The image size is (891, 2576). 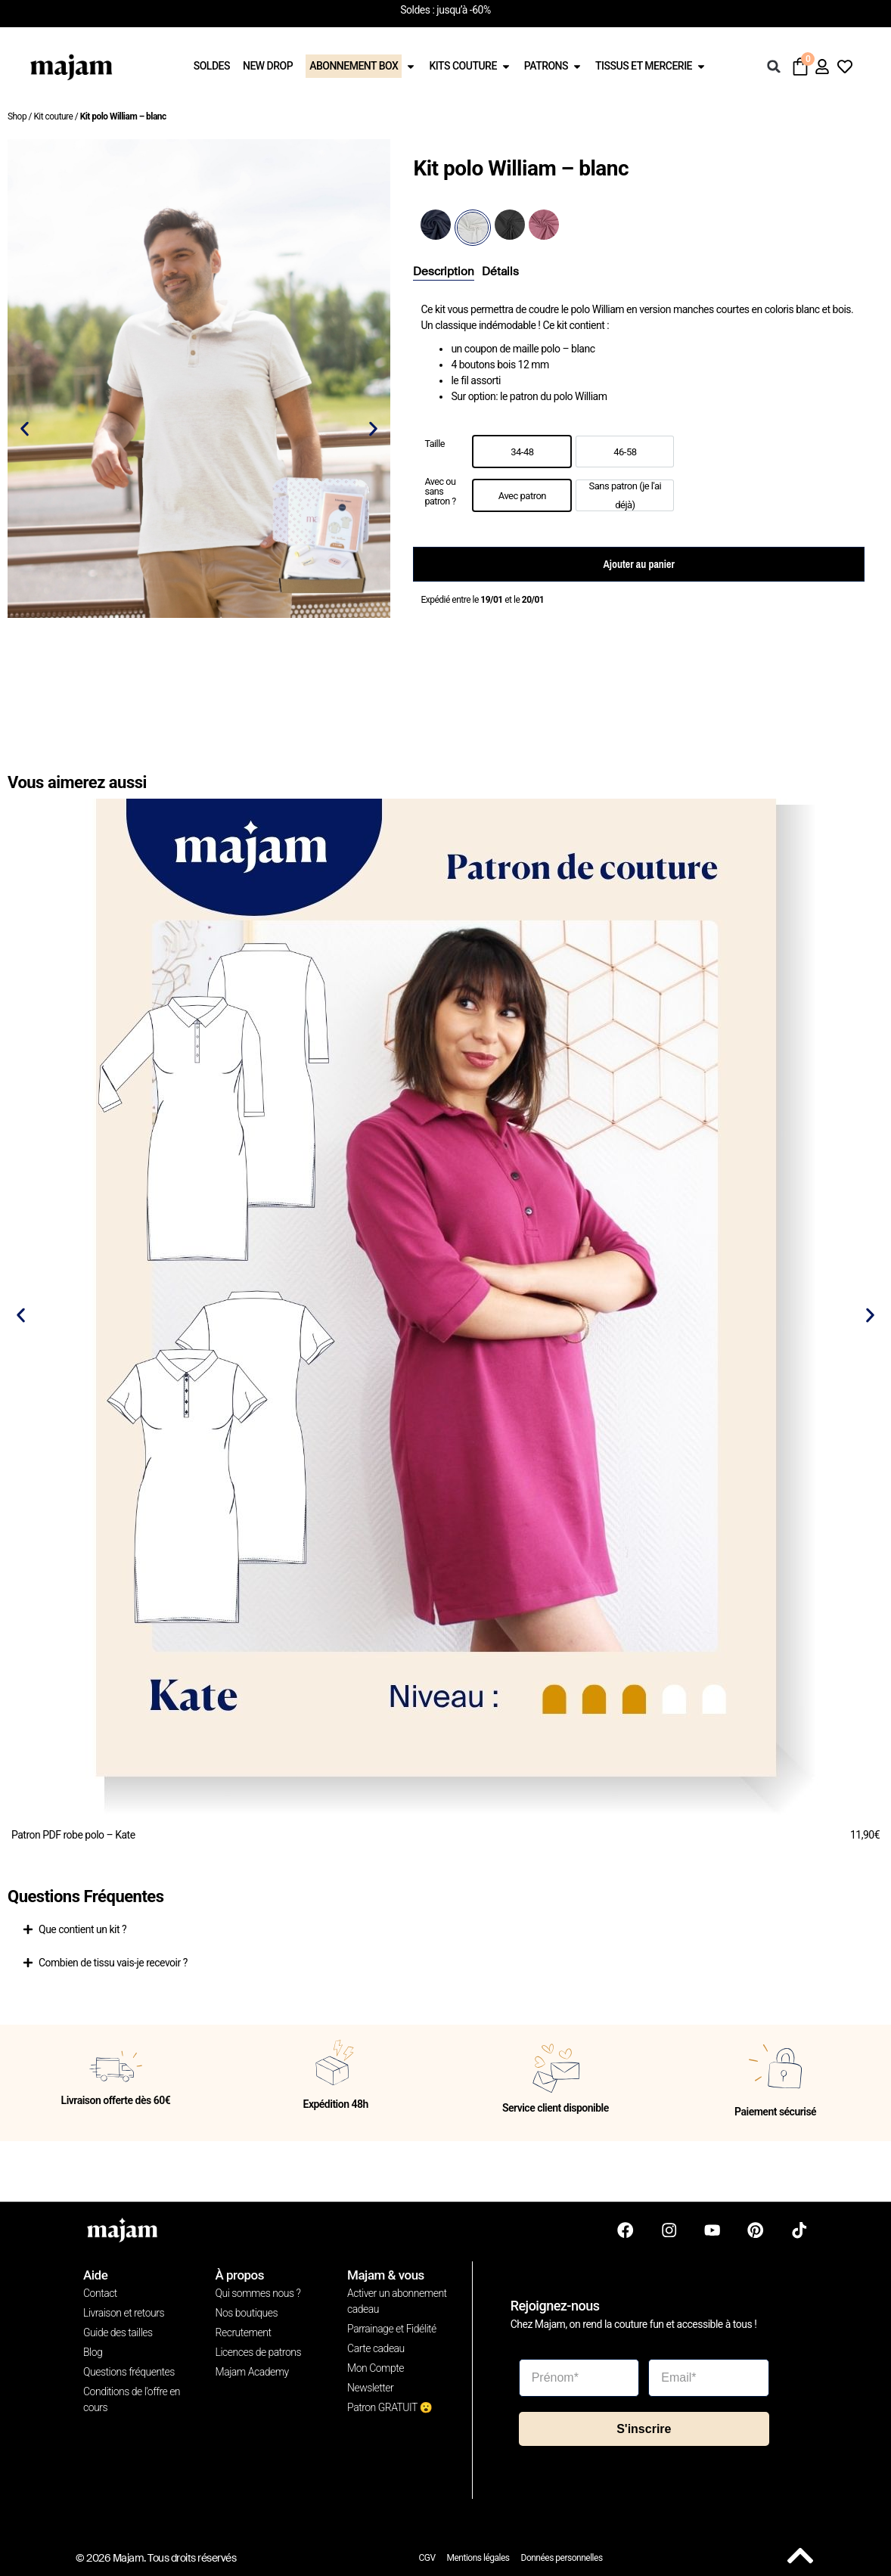 What do you see at coordinates (643, 2426) in the screenshot?
I see `S'inscrire` at bounding box center [643, 2426].